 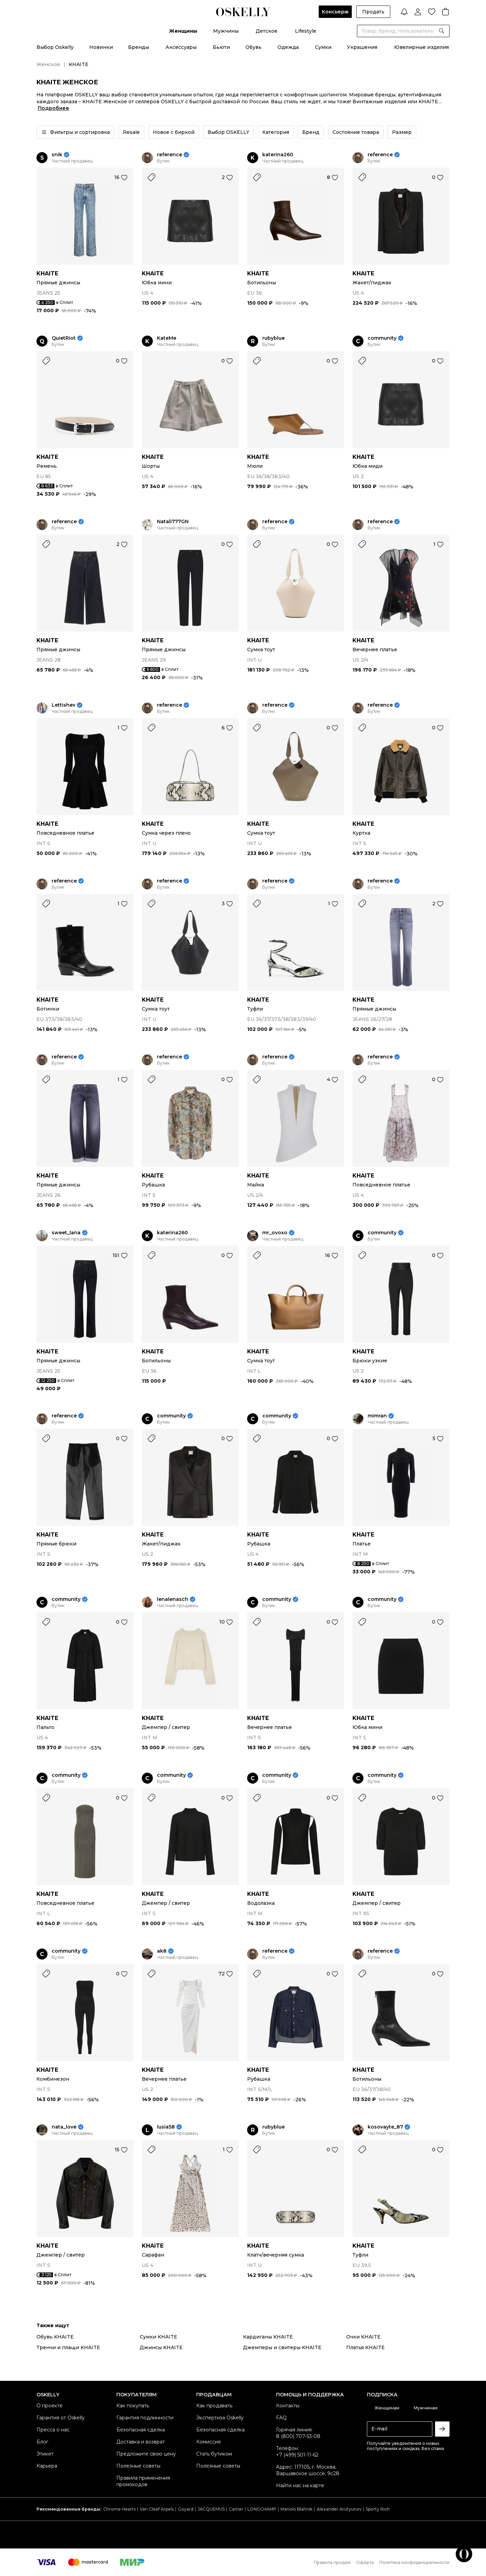 What do you see at coordinates (166, 338) in the screenshot?
I see `KateMe` at bounding box center [166, 338].